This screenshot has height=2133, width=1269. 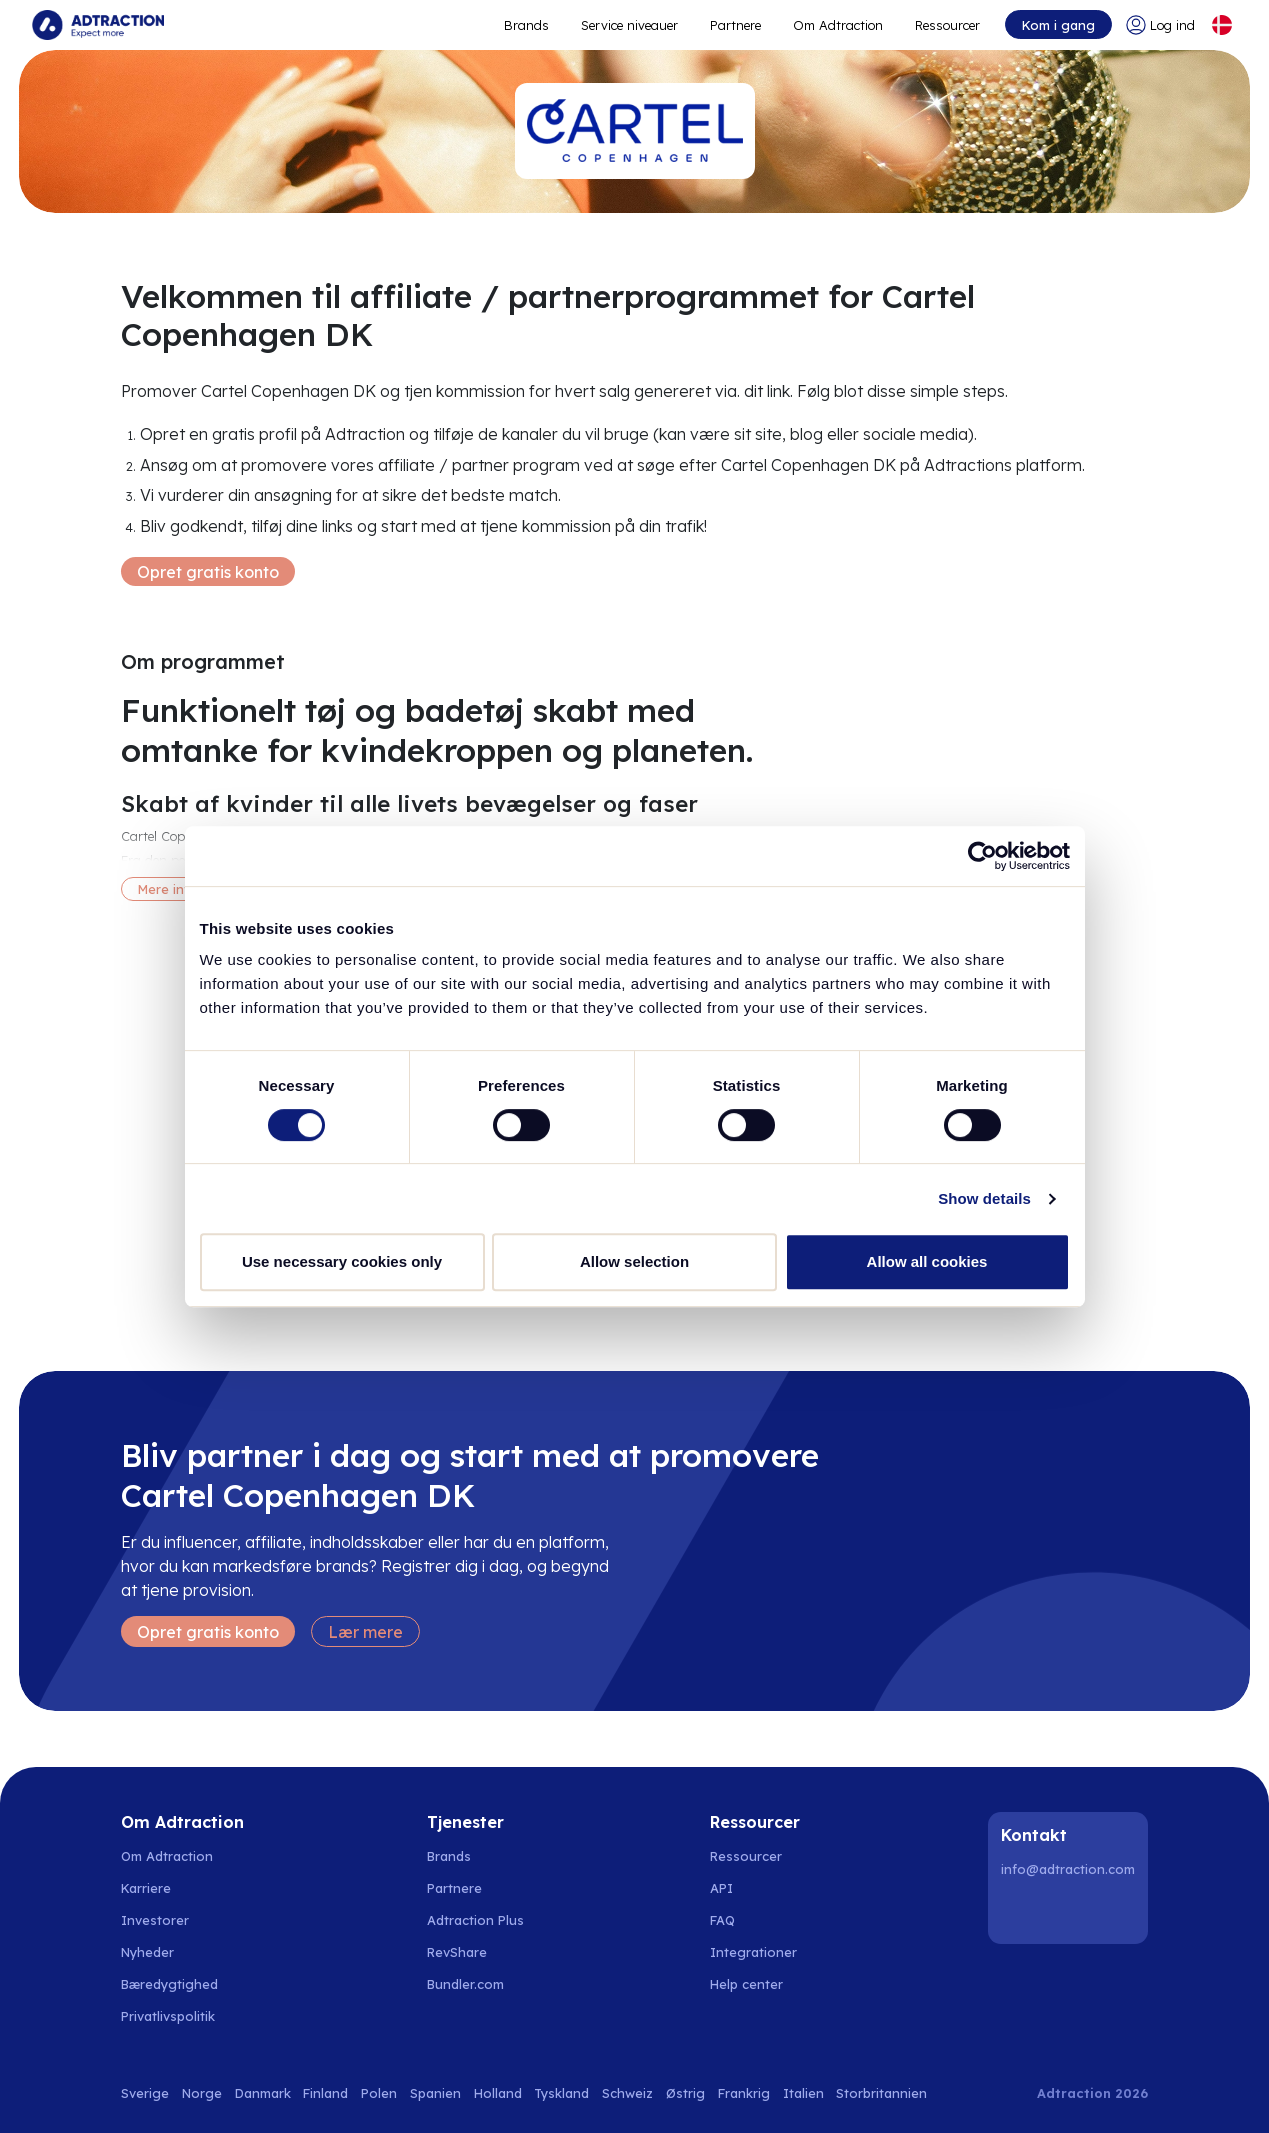 What do you see at coordinates (167, 1856) in the screenshot?
I see `Om Adtraction [Go to about us]` at bounding box center [167, 1856].